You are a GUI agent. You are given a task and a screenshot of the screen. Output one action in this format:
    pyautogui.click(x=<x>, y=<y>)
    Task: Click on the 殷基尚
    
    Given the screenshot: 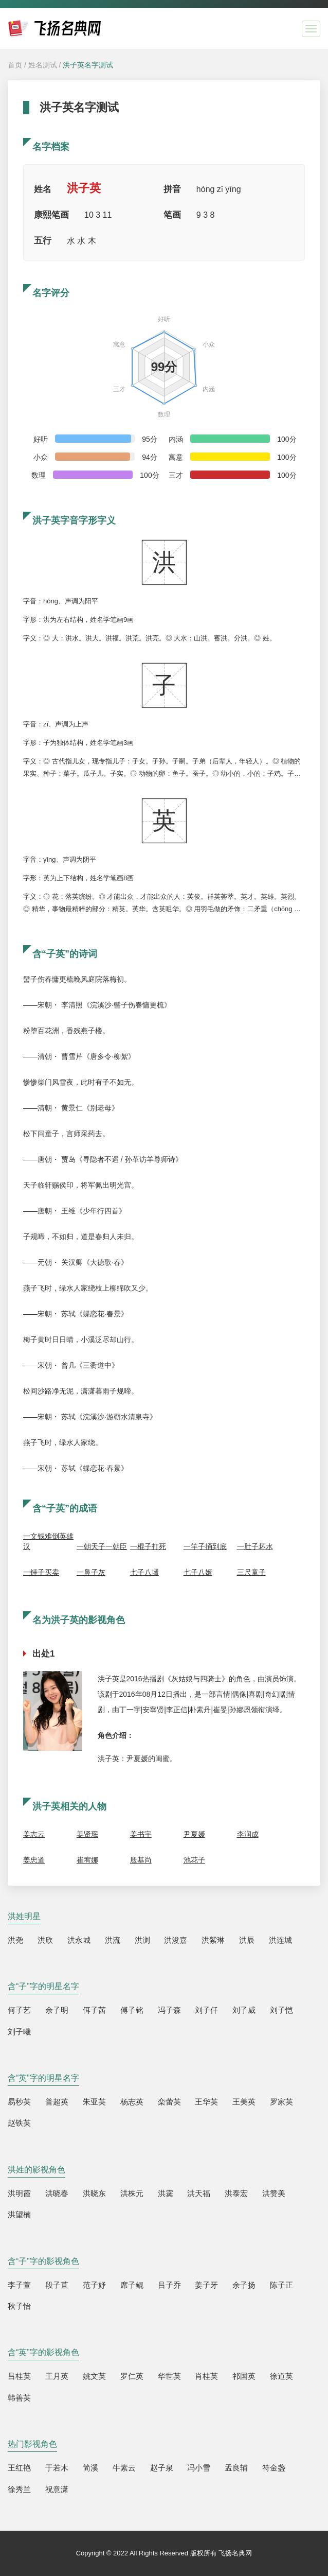 What is the action you would take?
    pyautogui.click(x=141, y=1860)
    